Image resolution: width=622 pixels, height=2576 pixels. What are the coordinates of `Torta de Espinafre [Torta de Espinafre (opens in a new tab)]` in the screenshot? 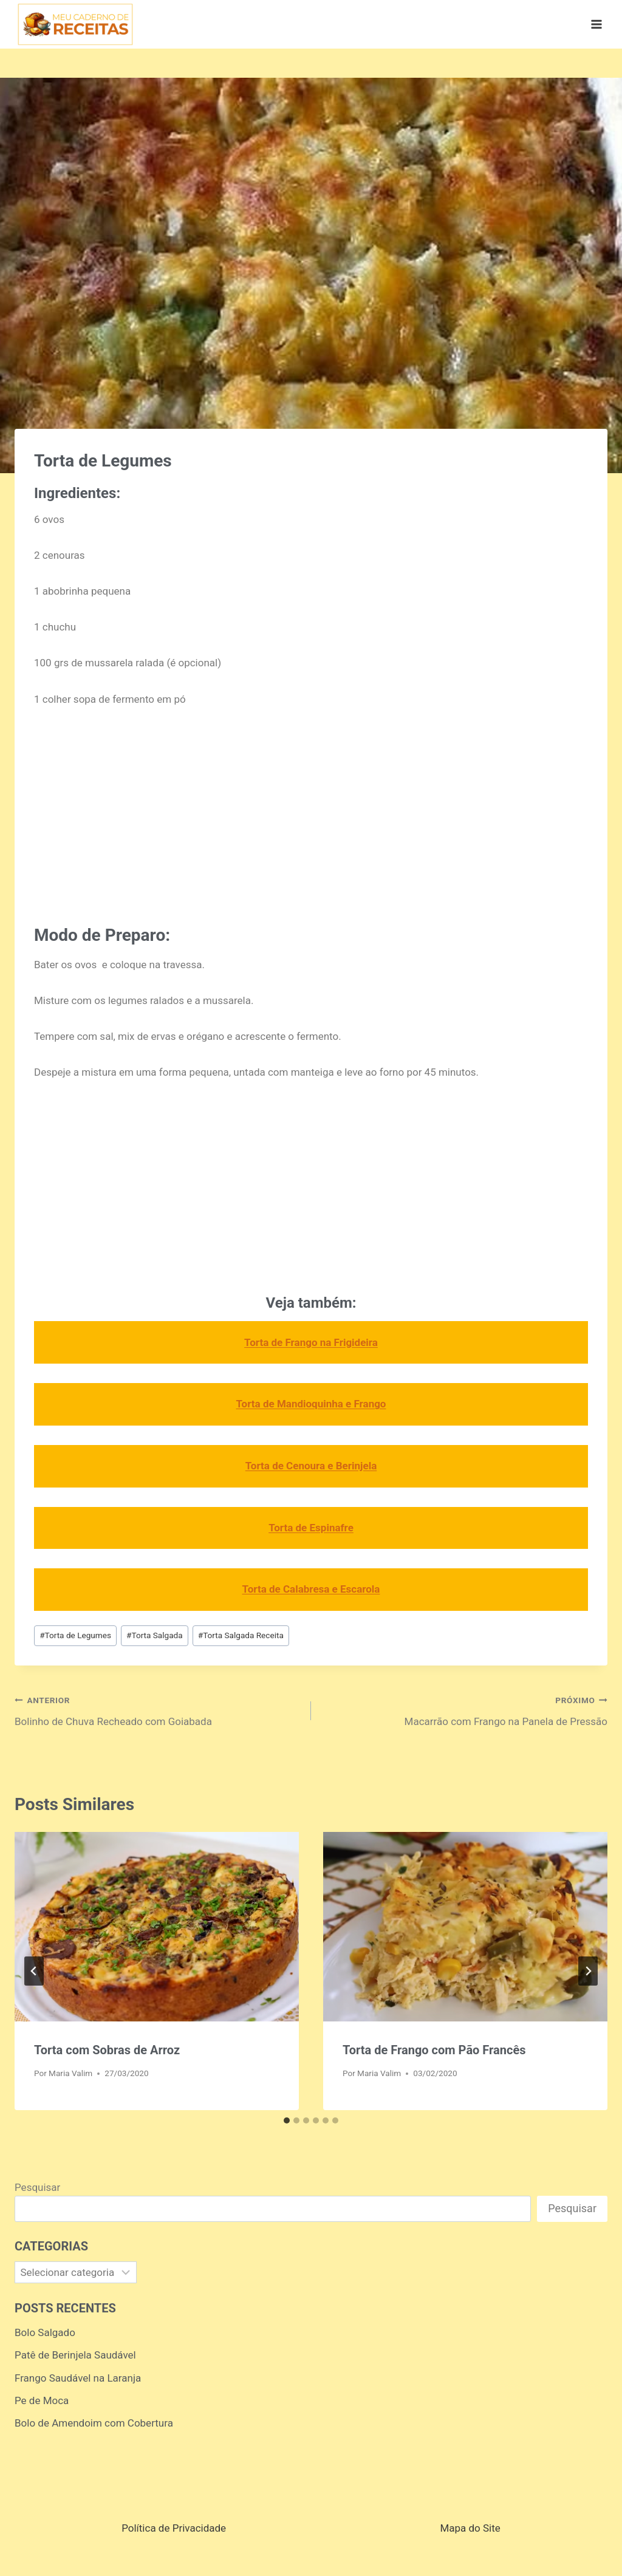 It's located at (311, 1528).